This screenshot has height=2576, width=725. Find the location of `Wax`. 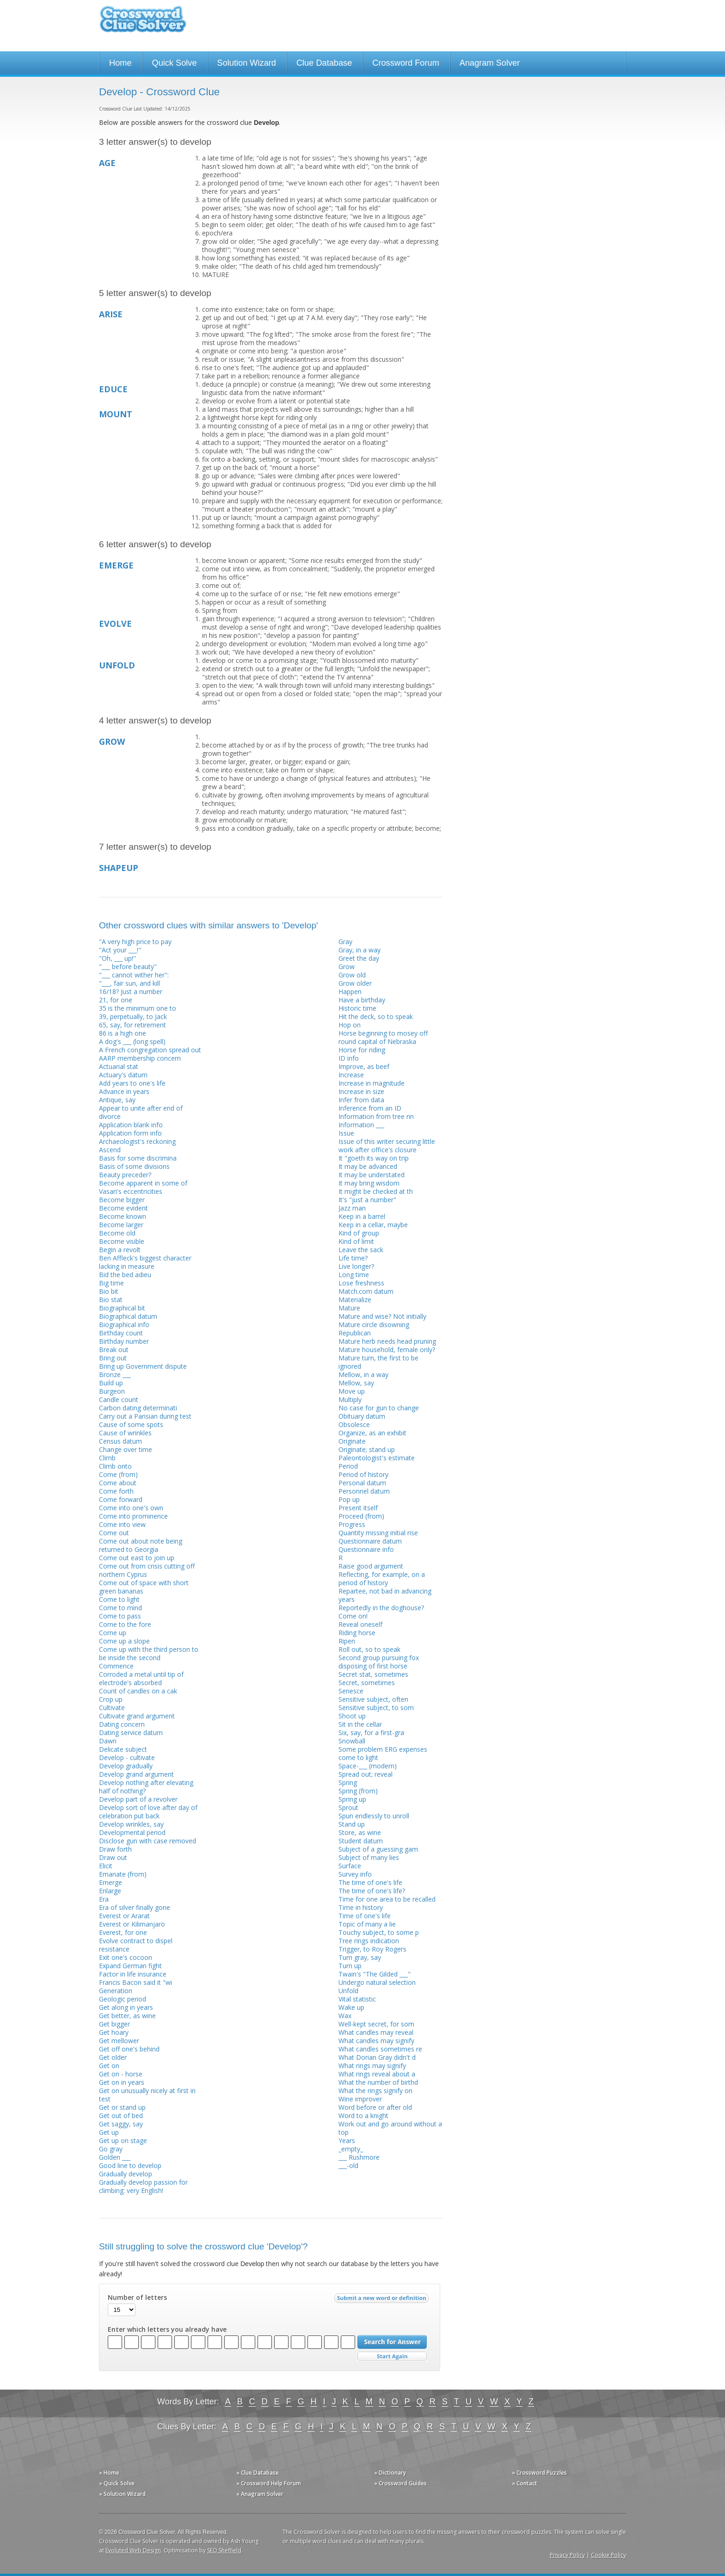

Wax is located at coordinates (344, 2015).